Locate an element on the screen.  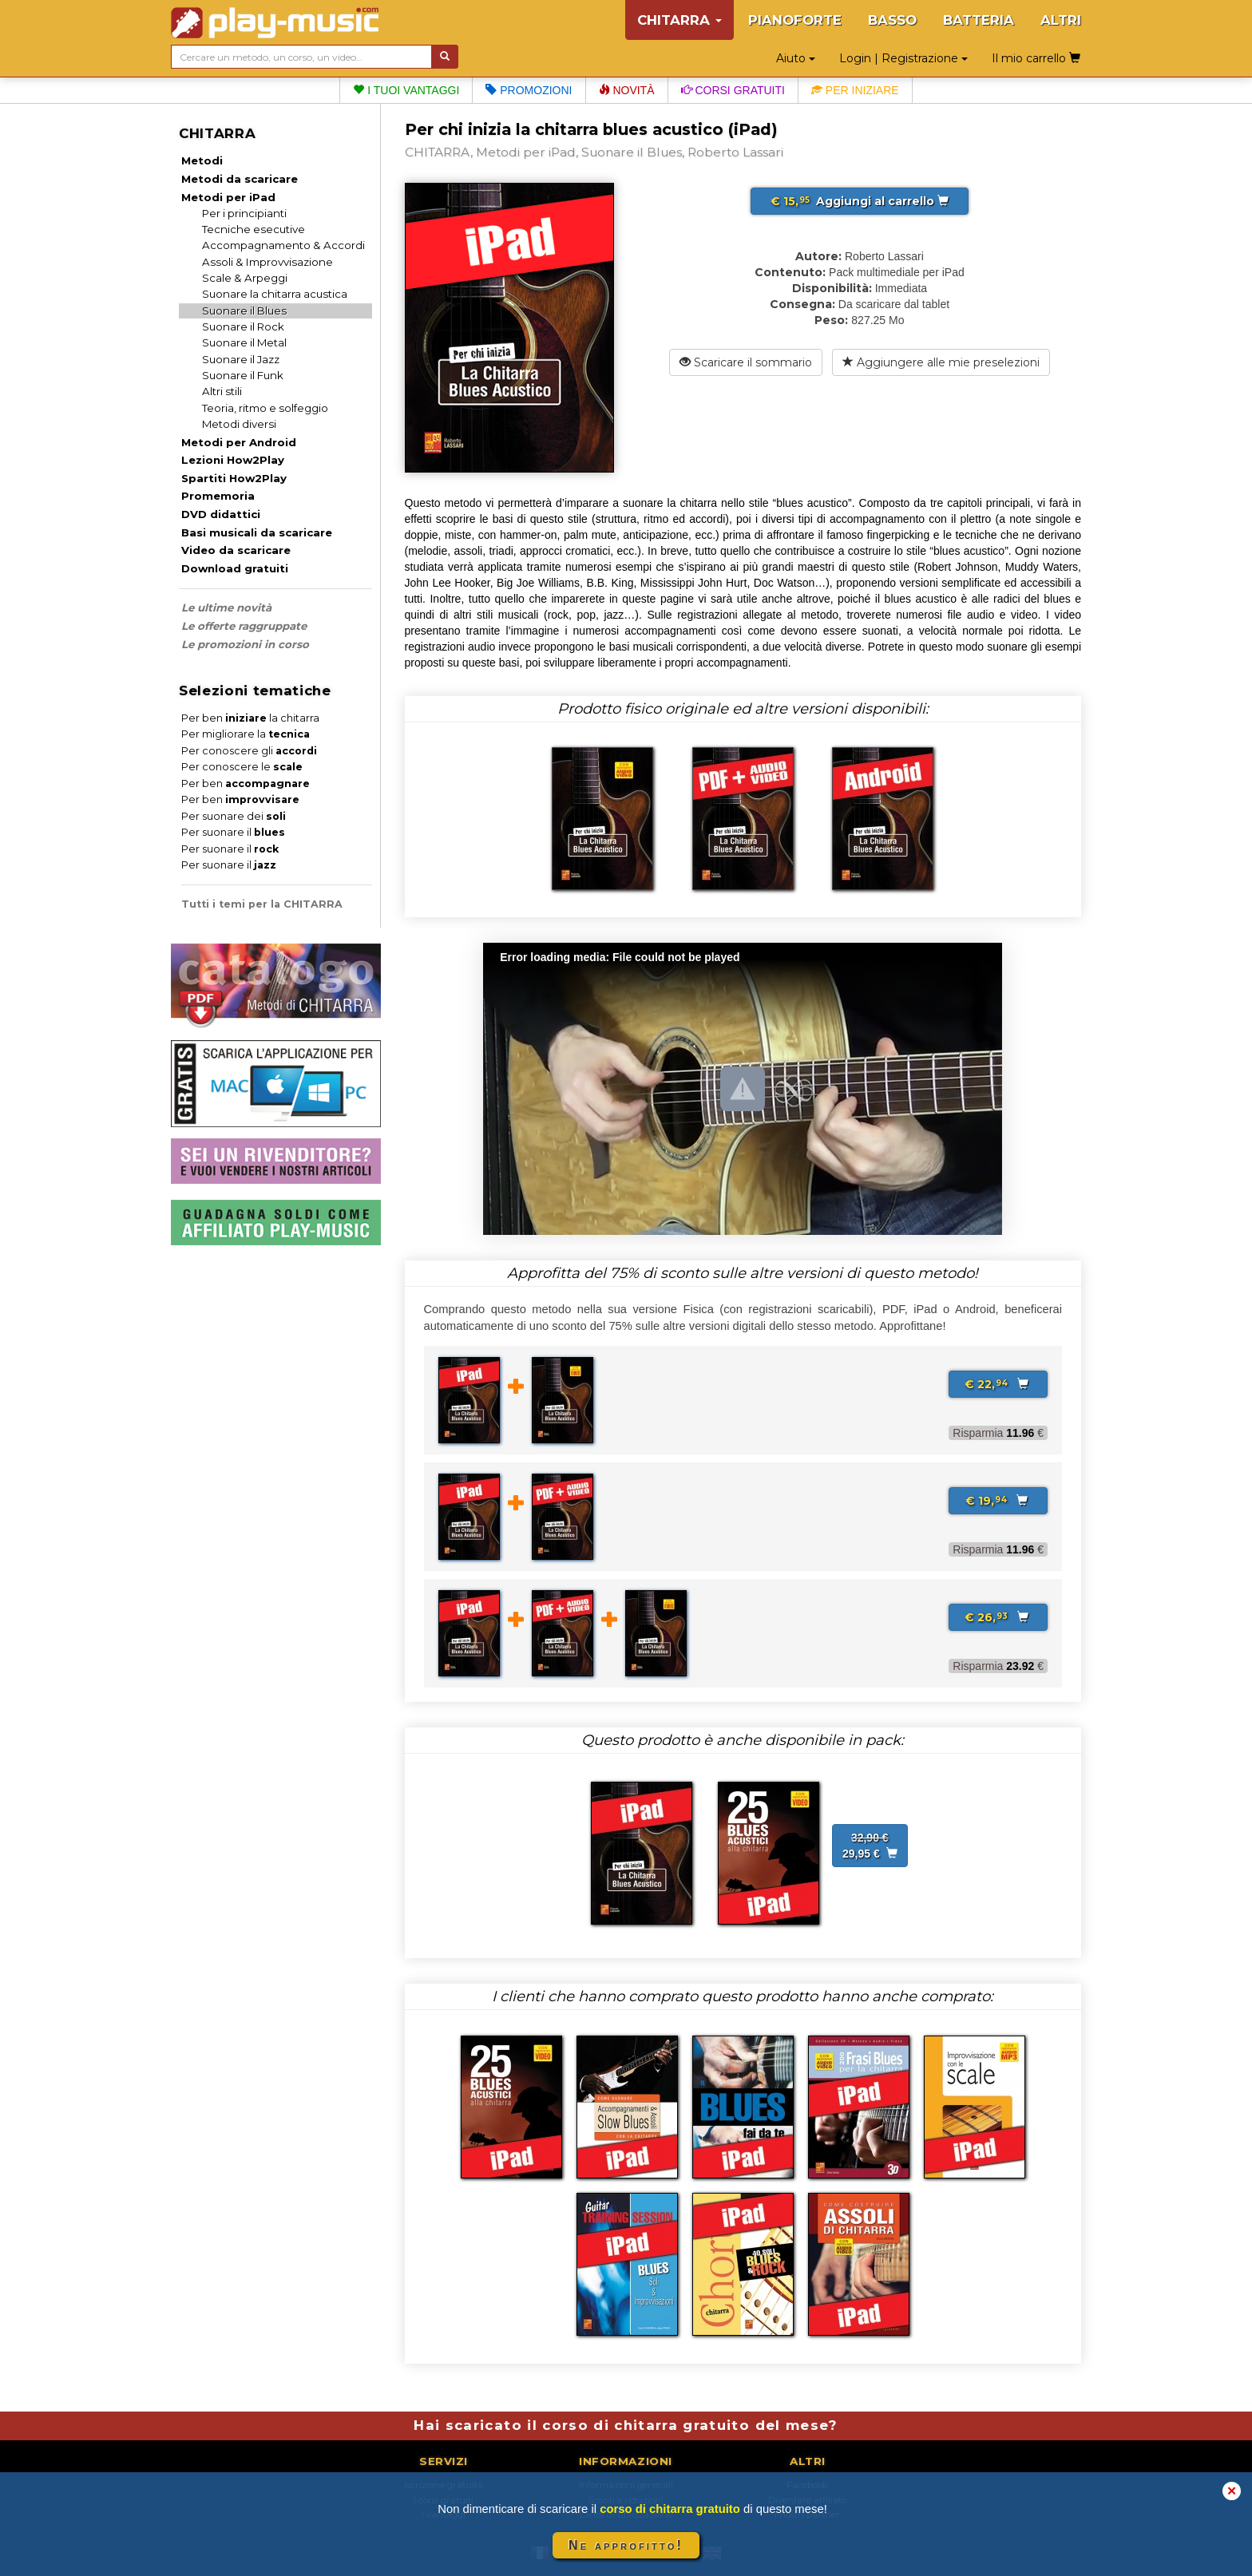
Login | Registrazione [button] is located at coordinates (903, 58).